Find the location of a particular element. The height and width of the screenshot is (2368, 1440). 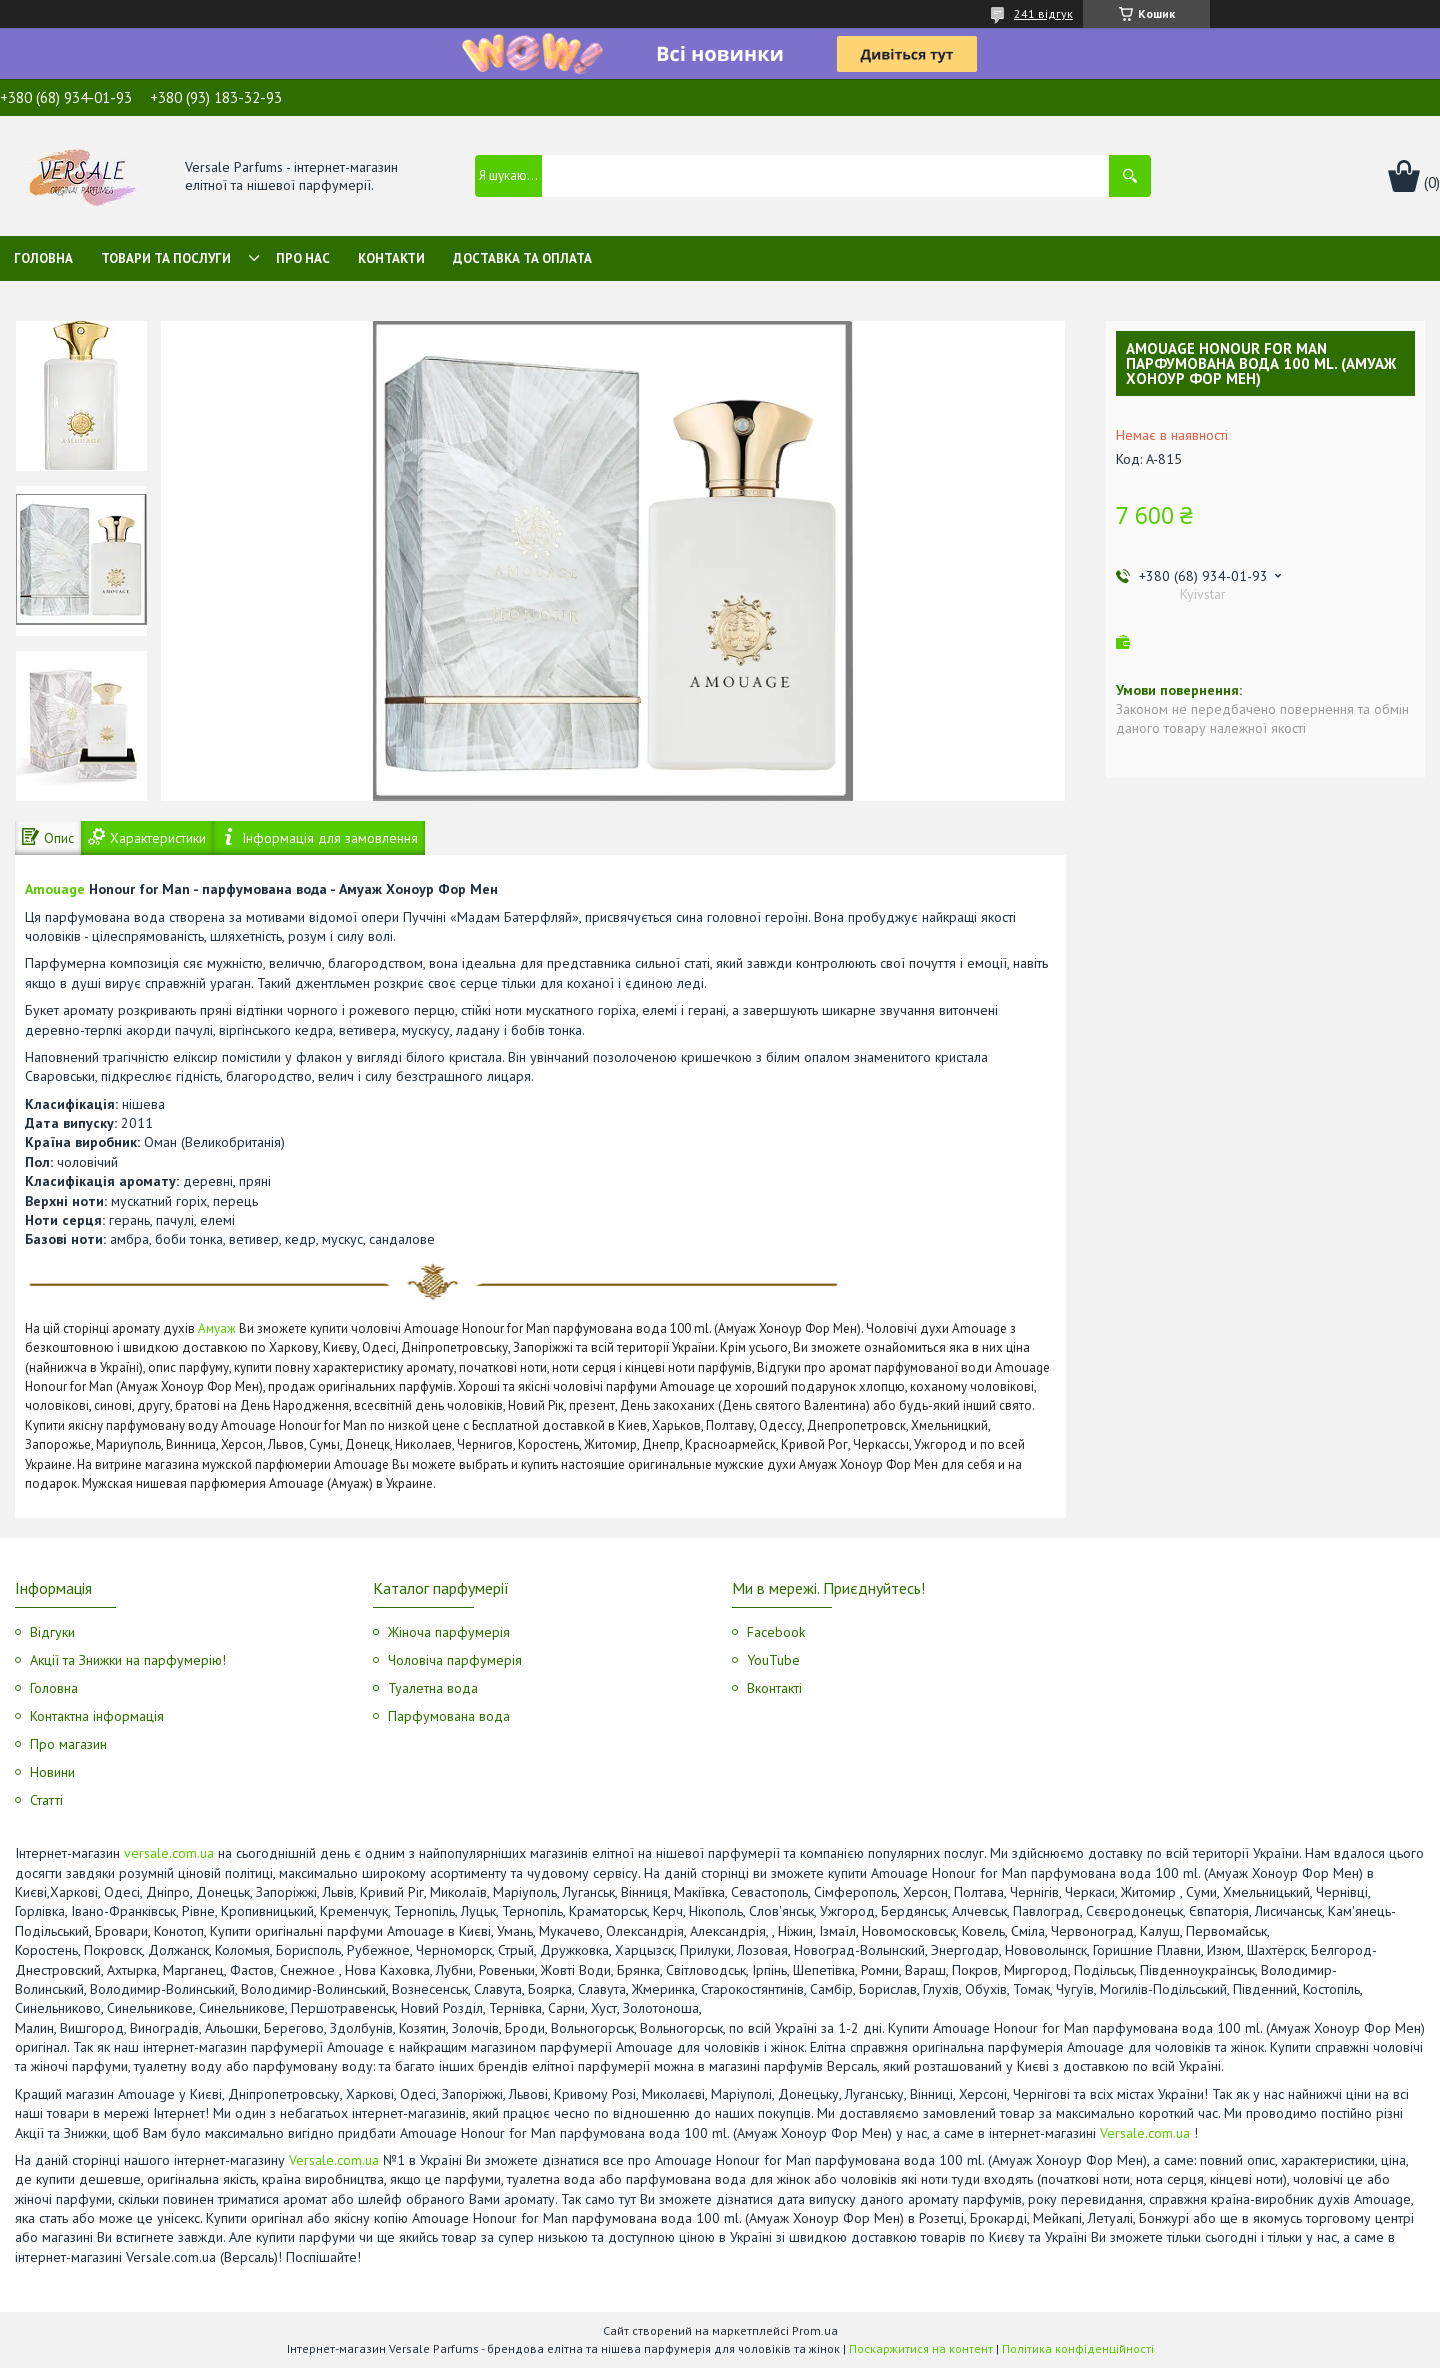

Чоловіча парфумерія is located at coordinates (455, 1660).